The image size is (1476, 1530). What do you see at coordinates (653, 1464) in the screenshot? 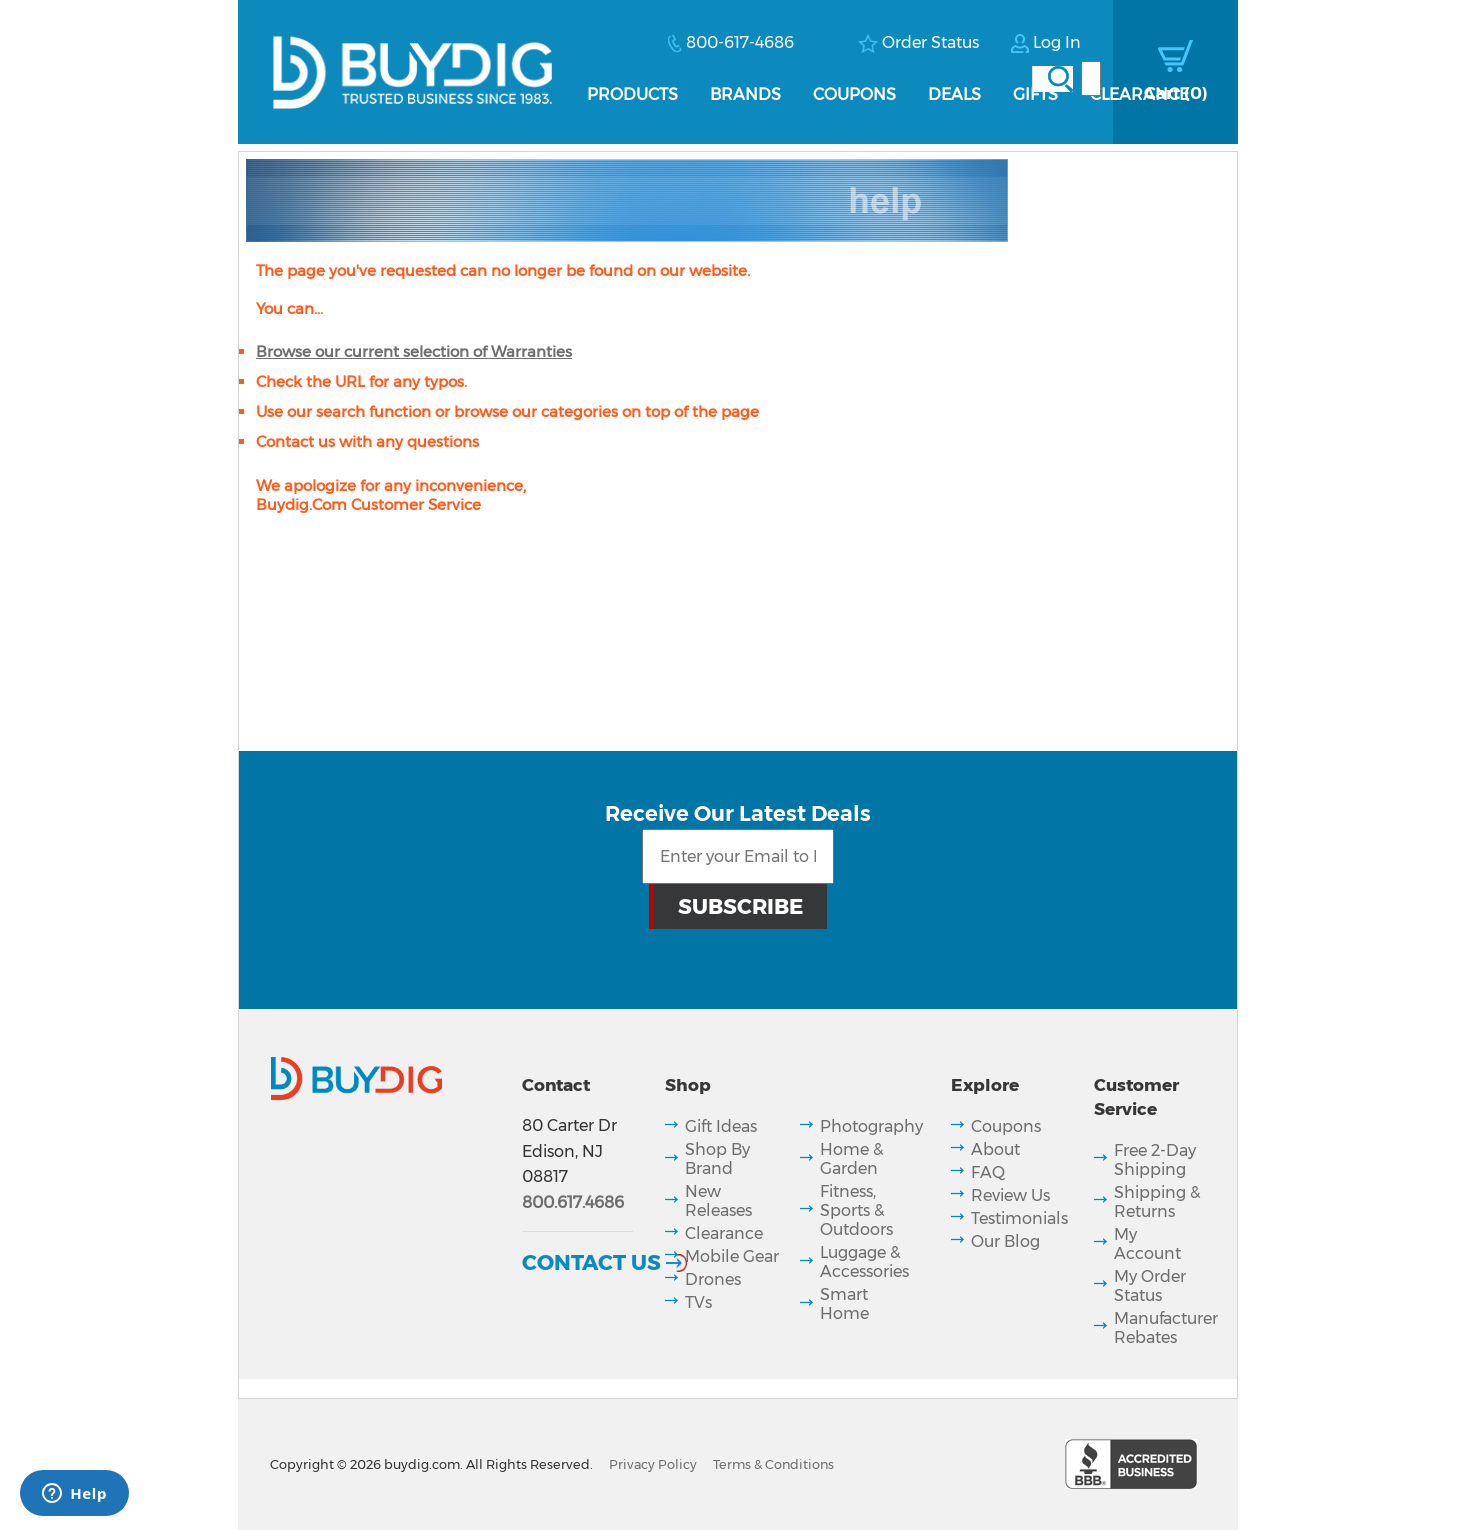
I see `Privacy Policy` at bounding box center [653, 1464].